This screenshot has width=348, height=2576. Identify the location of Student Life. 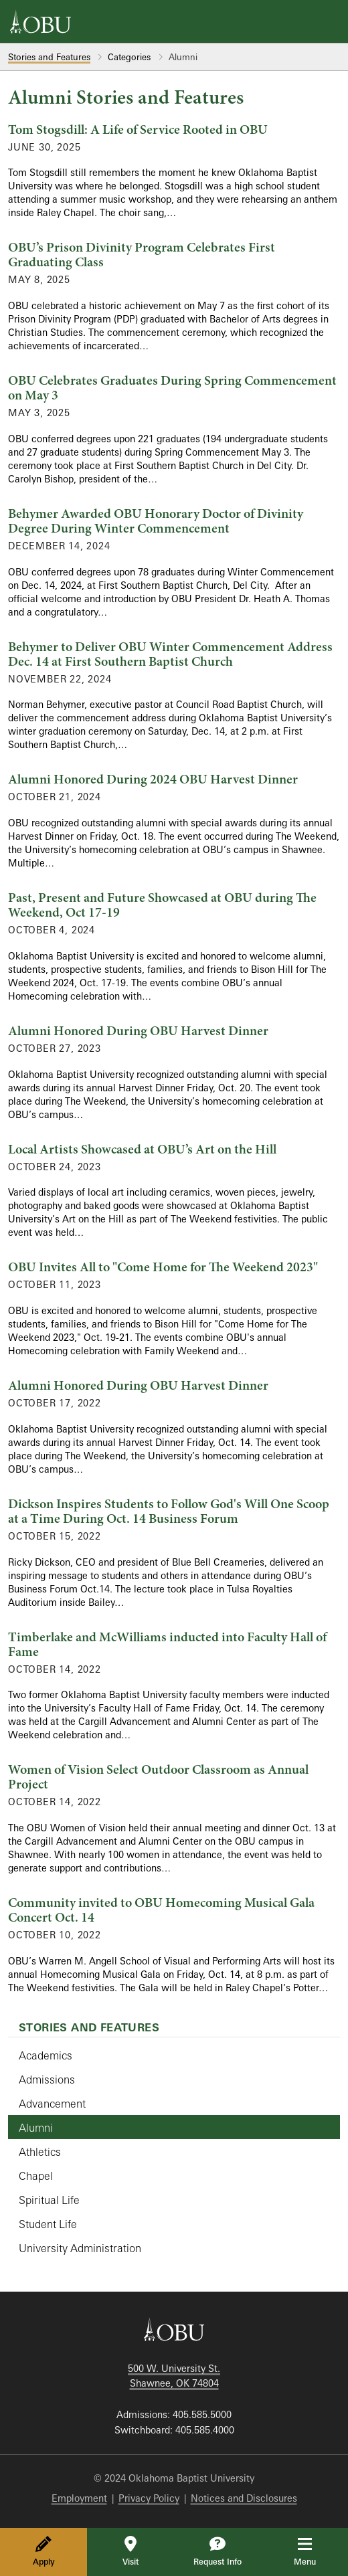
(48, 2224).